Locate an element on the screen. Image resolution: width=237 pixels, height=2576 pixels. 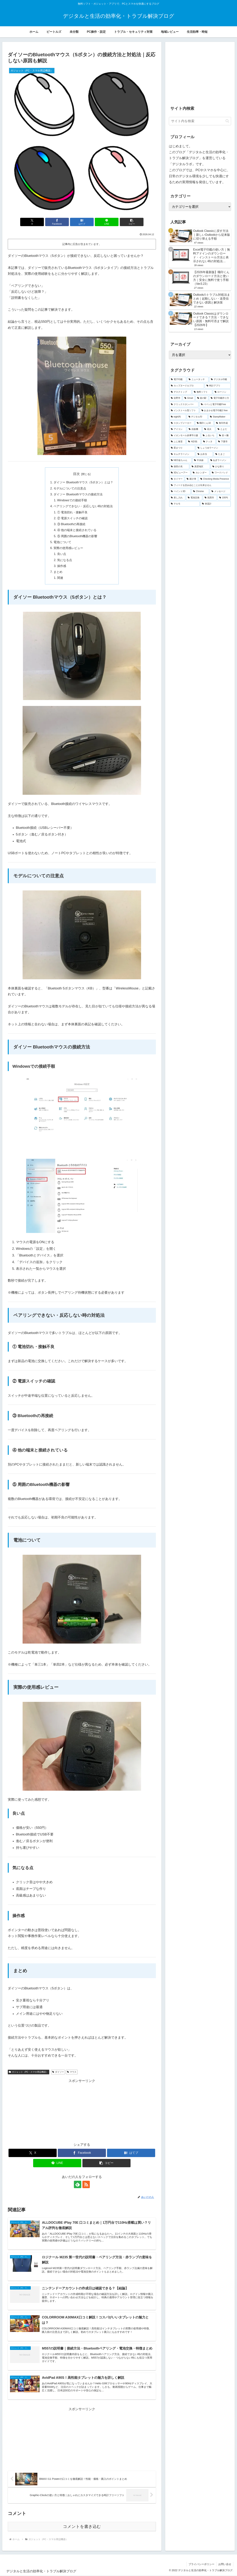
[ひな祭り (1個の項目)] is located at coordinates (221, 466).